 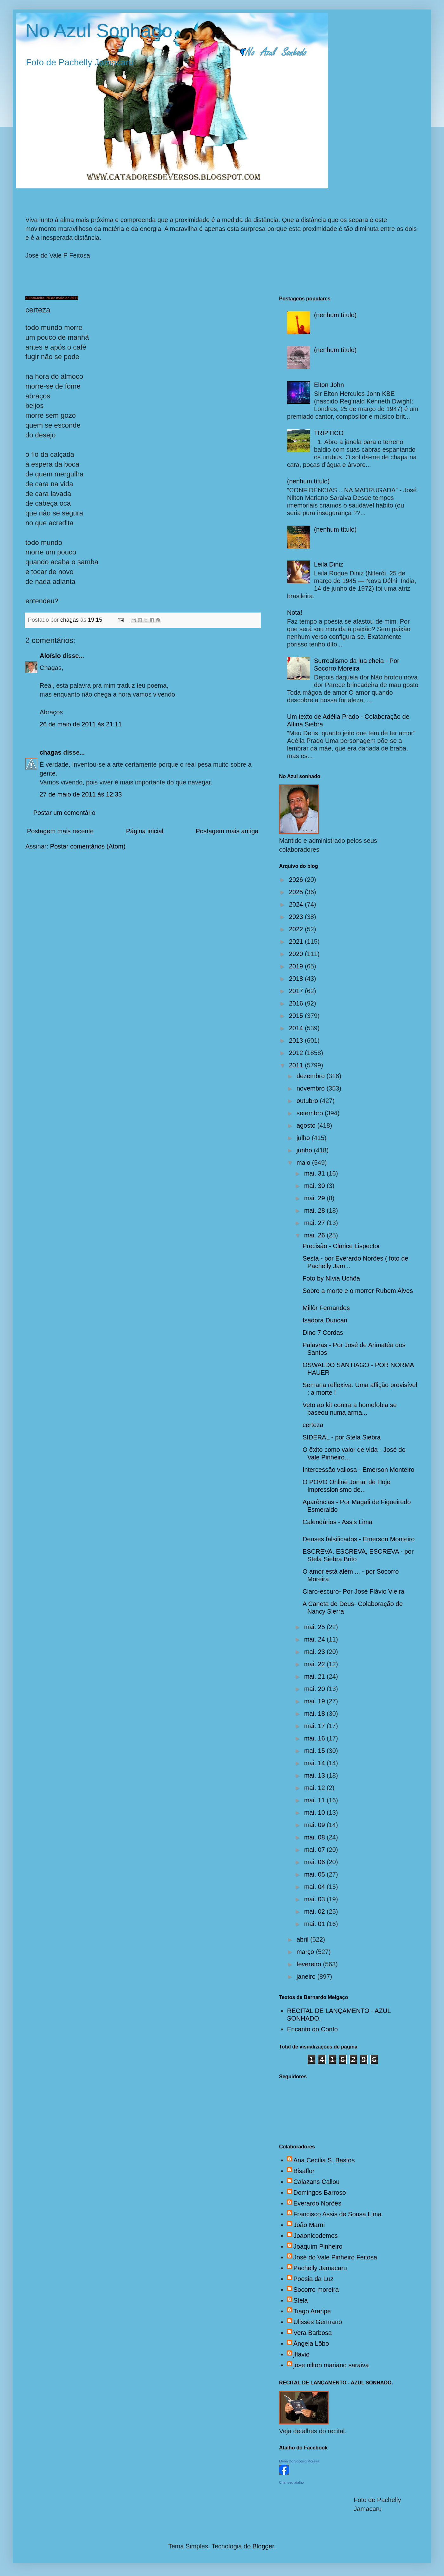 I want to click on mai. 11, so click(x=315, y=1800).